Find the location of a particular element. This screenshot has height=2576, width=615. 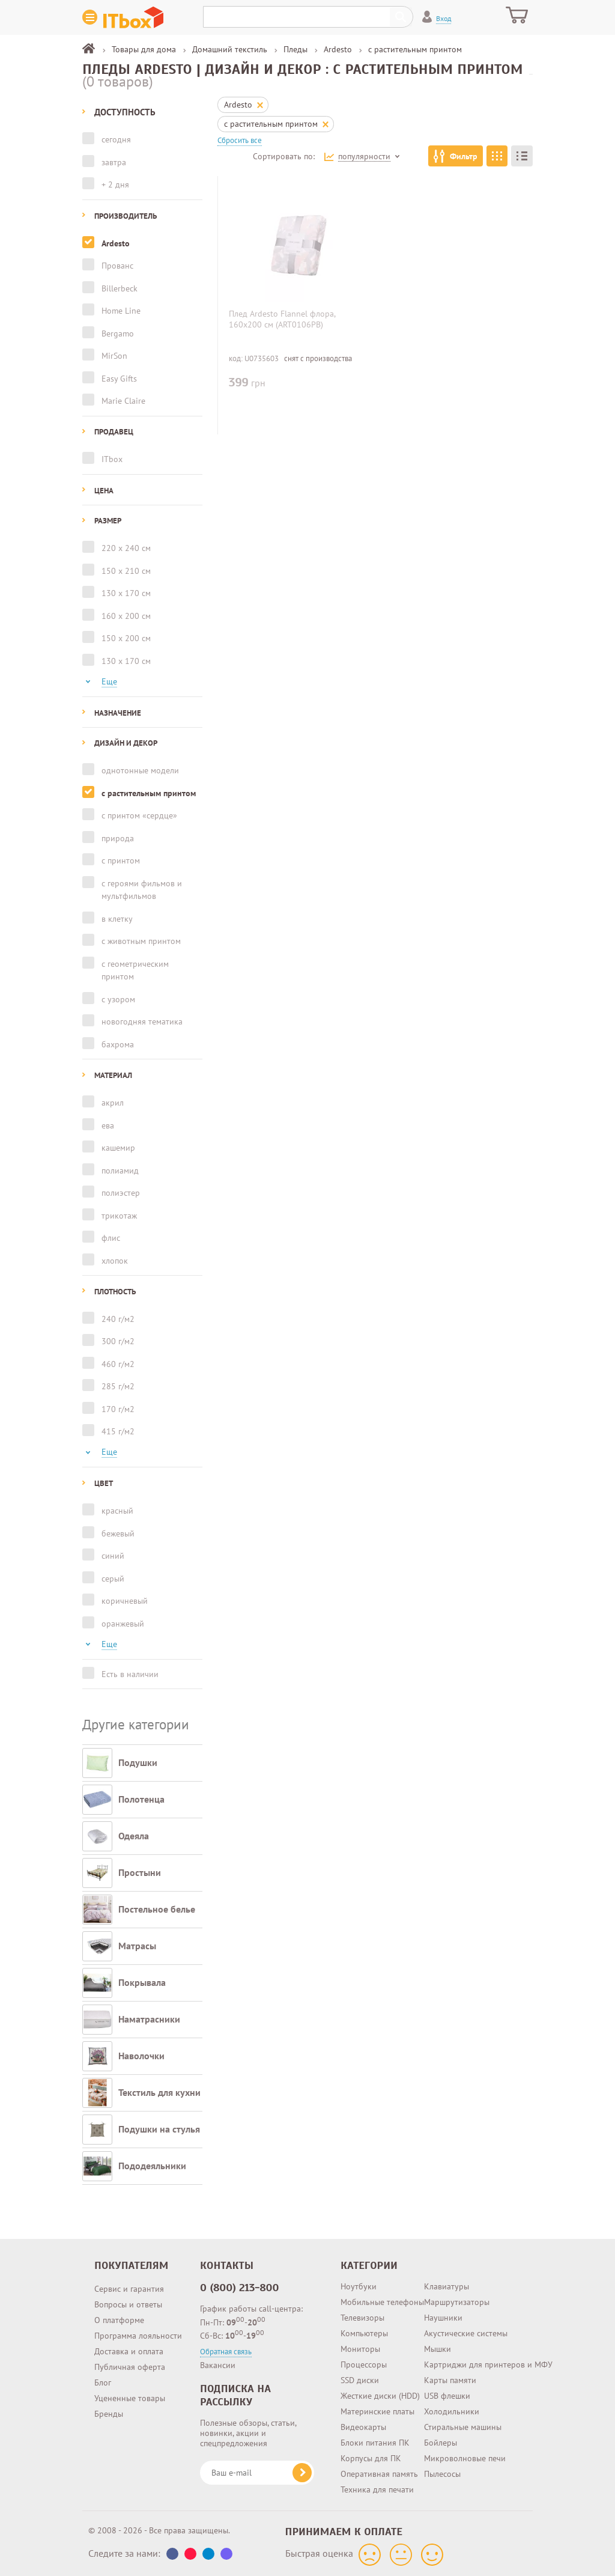

USB флешки is located at coordinates (447, 2395).